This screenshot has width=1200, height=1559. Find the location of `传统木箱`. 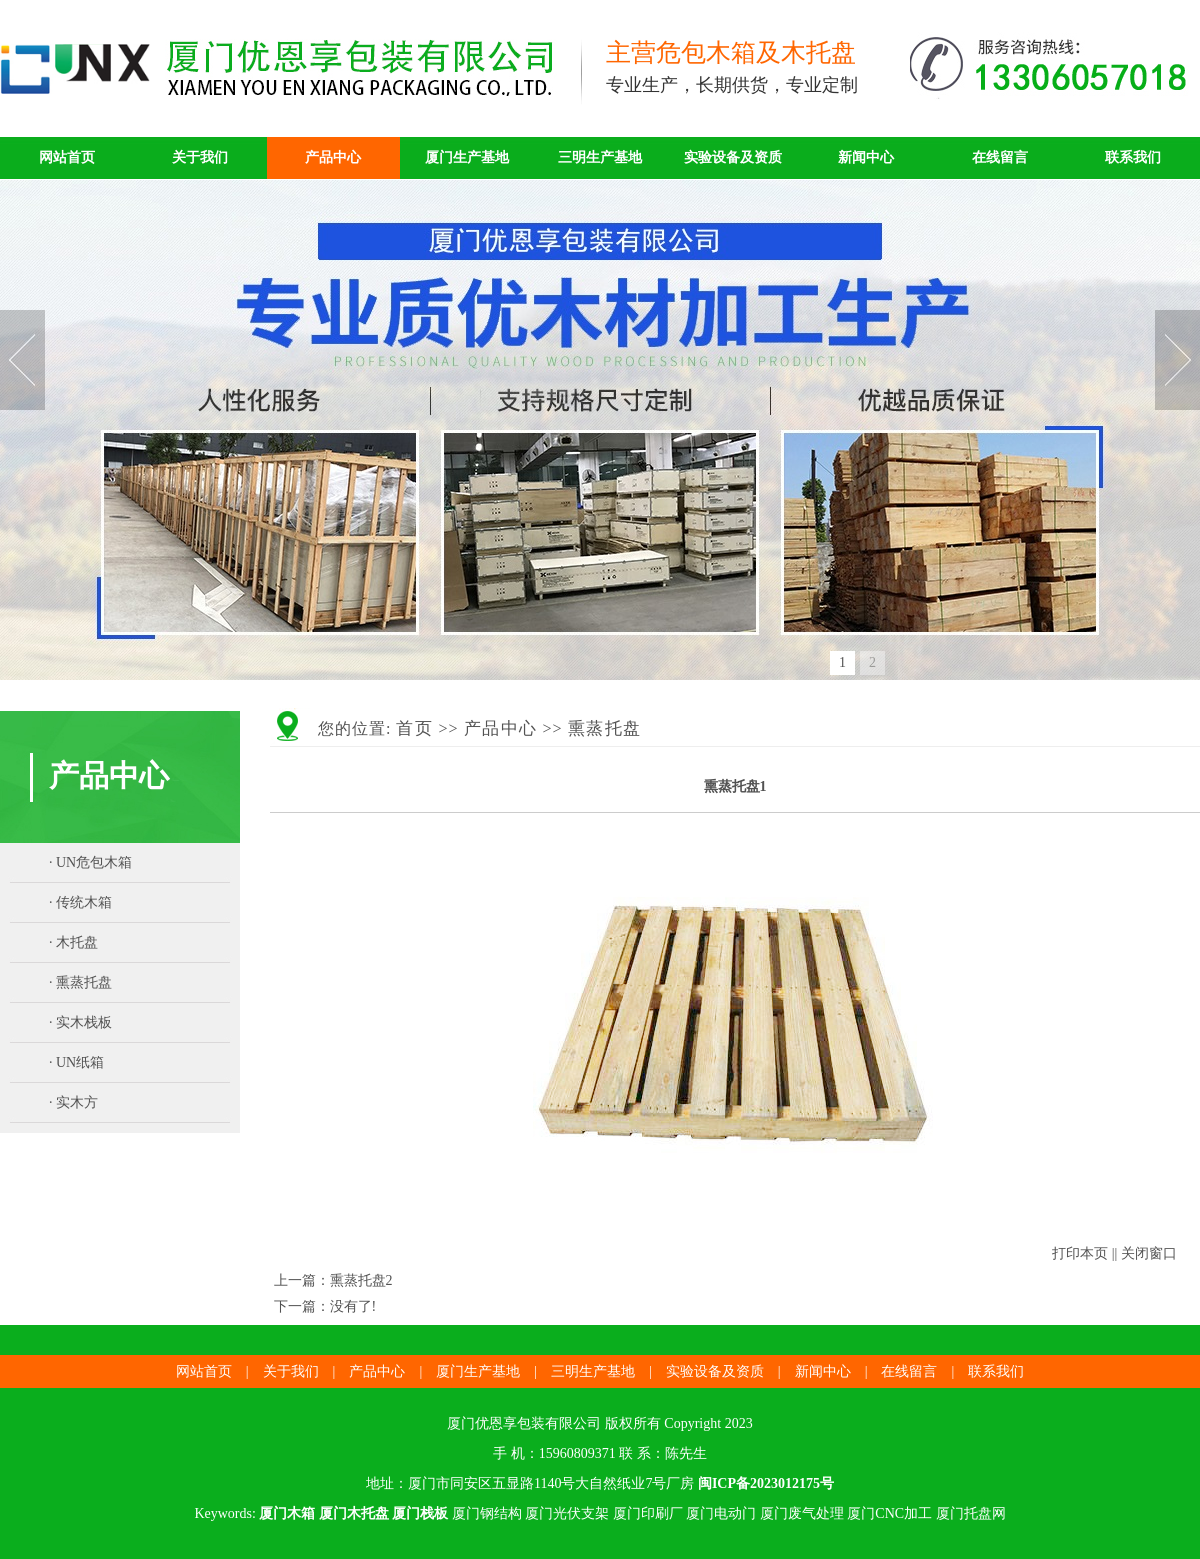

传统木箱 is located at coordinates (84, 902).